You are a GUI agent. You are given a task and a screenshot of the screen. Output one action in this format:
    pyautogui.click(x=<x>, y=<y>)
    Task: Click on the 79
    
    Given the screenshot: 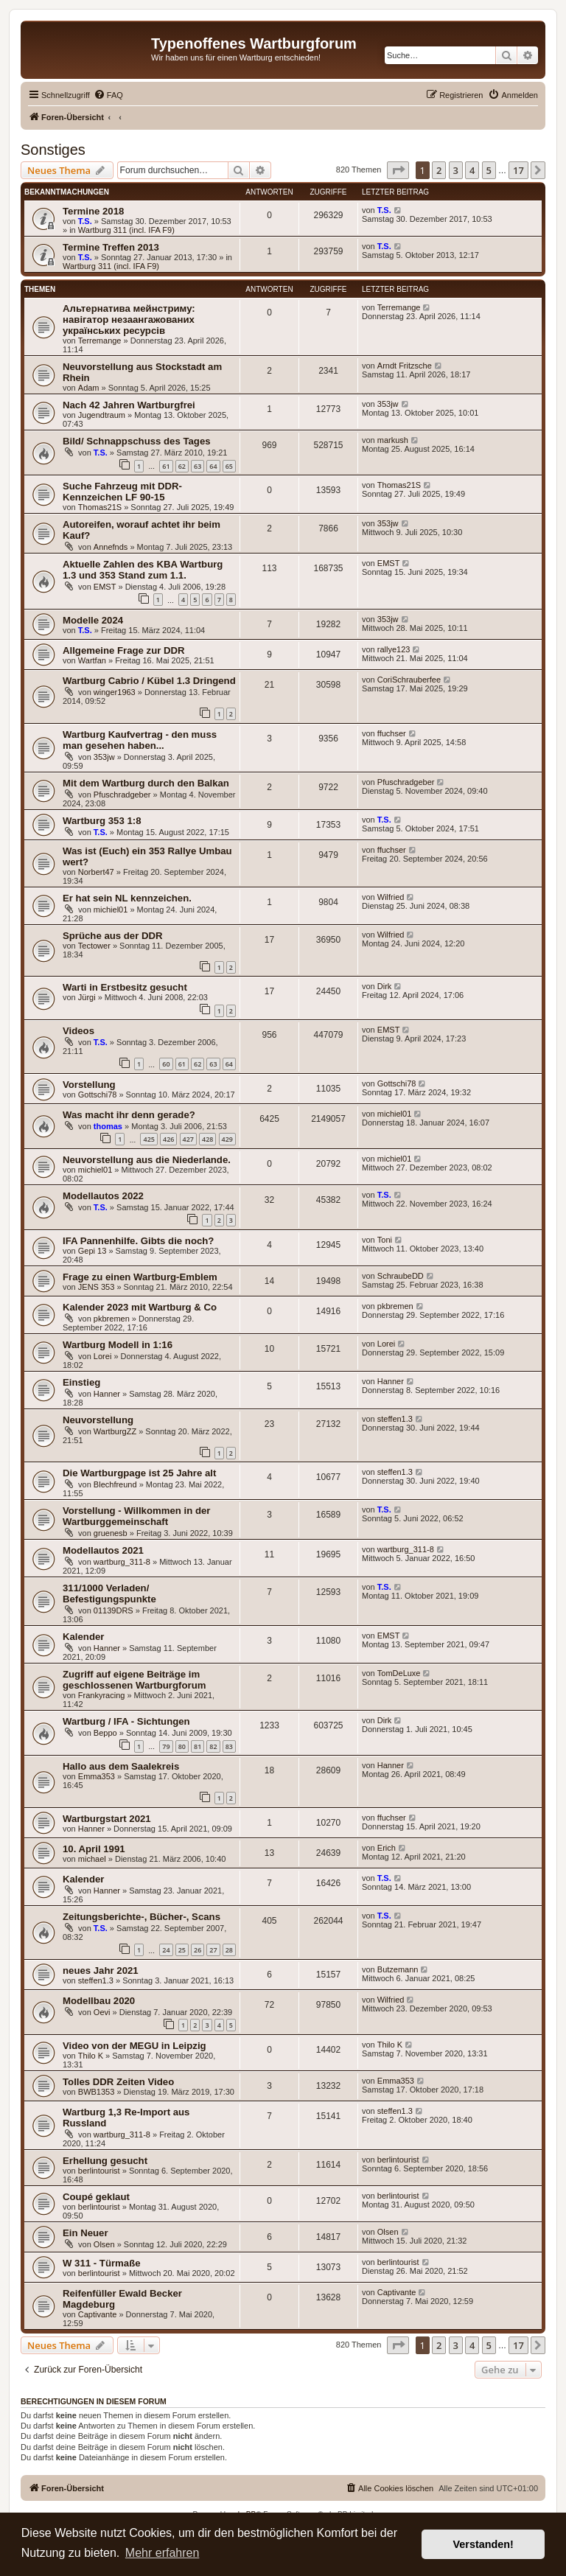 What is the action you would take?
    pyautogui.click(x=166, y=1746)
    